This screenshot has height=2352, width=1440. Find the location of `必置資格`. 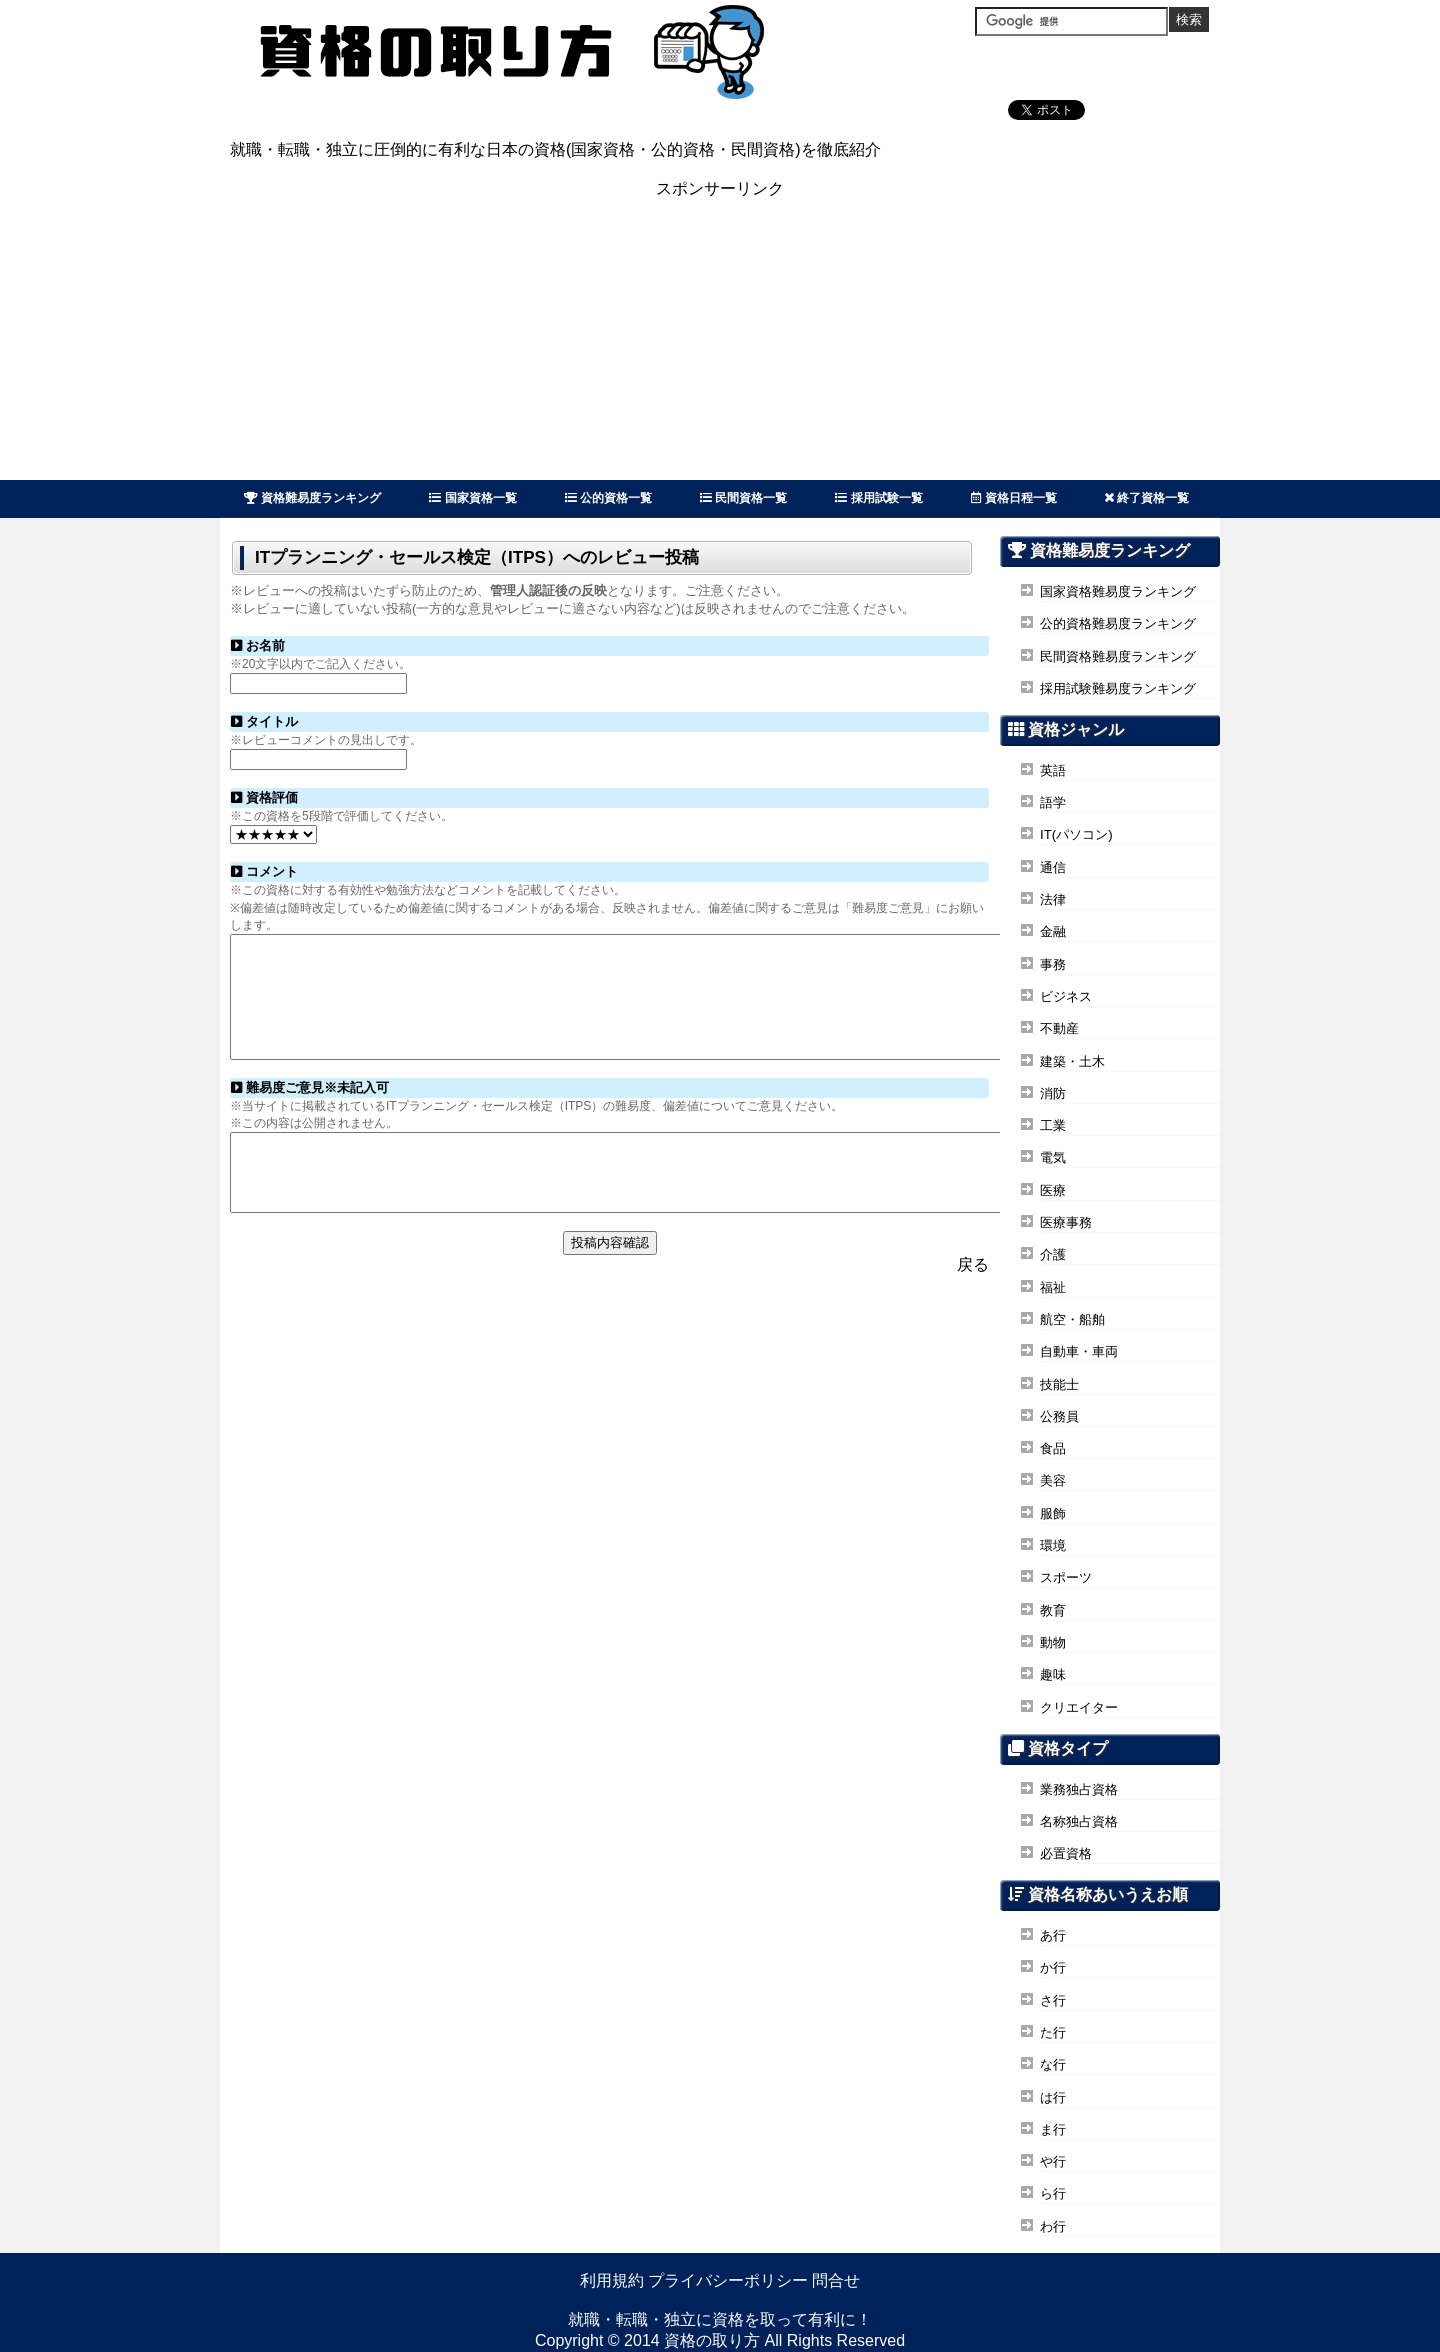

必置資格 is located at coordinates (1066, 1853).